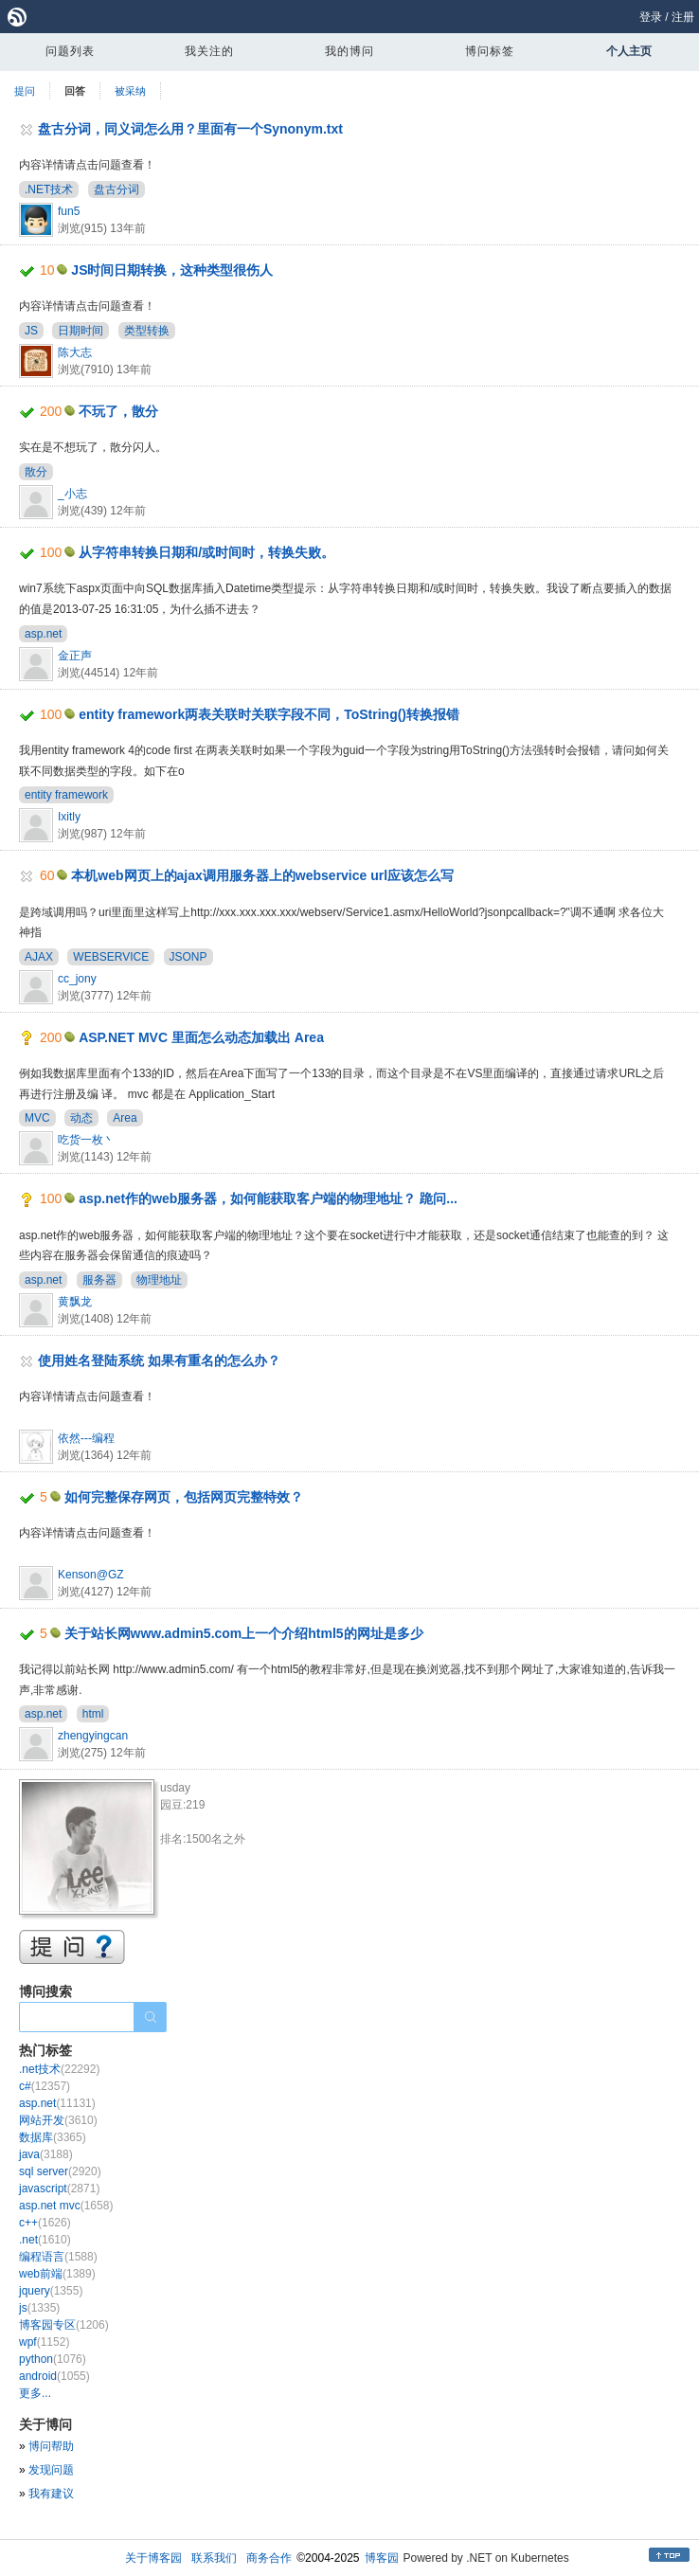 This screenshot has width=699, height=2576. What do you see at coordinates (70, 51) in the screenshot?
I see `问题列表` at bounding box center [70, 51].